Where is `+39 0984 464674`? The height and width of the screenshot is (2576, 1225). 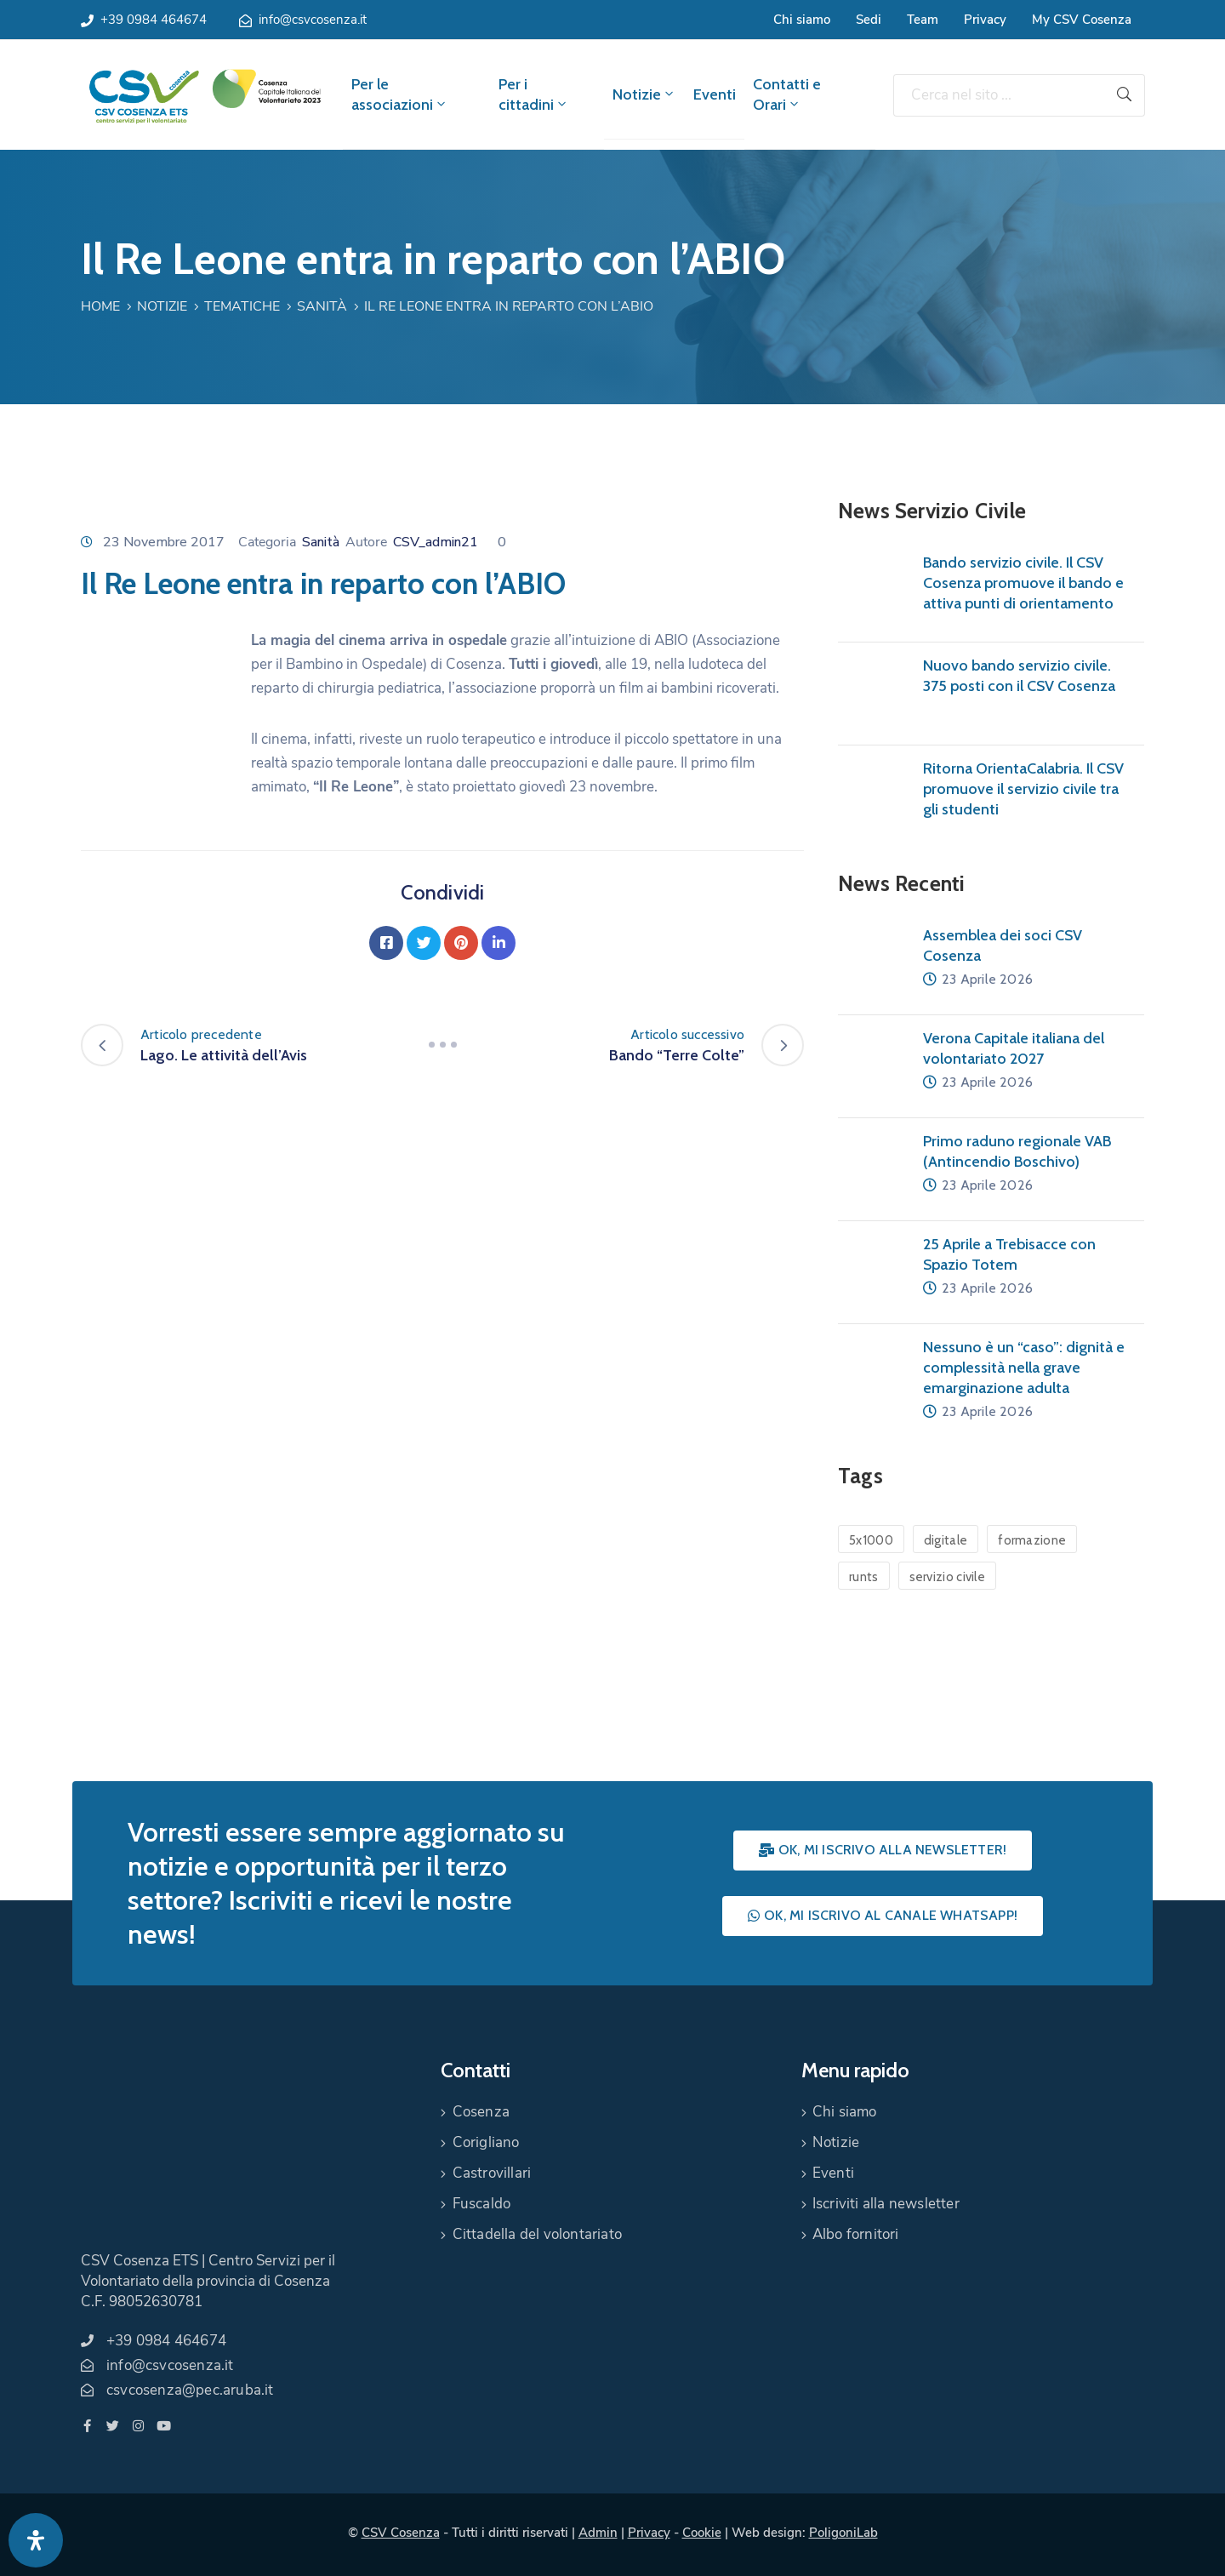
+39 0984 464674 is located at coordinates (153, 19).